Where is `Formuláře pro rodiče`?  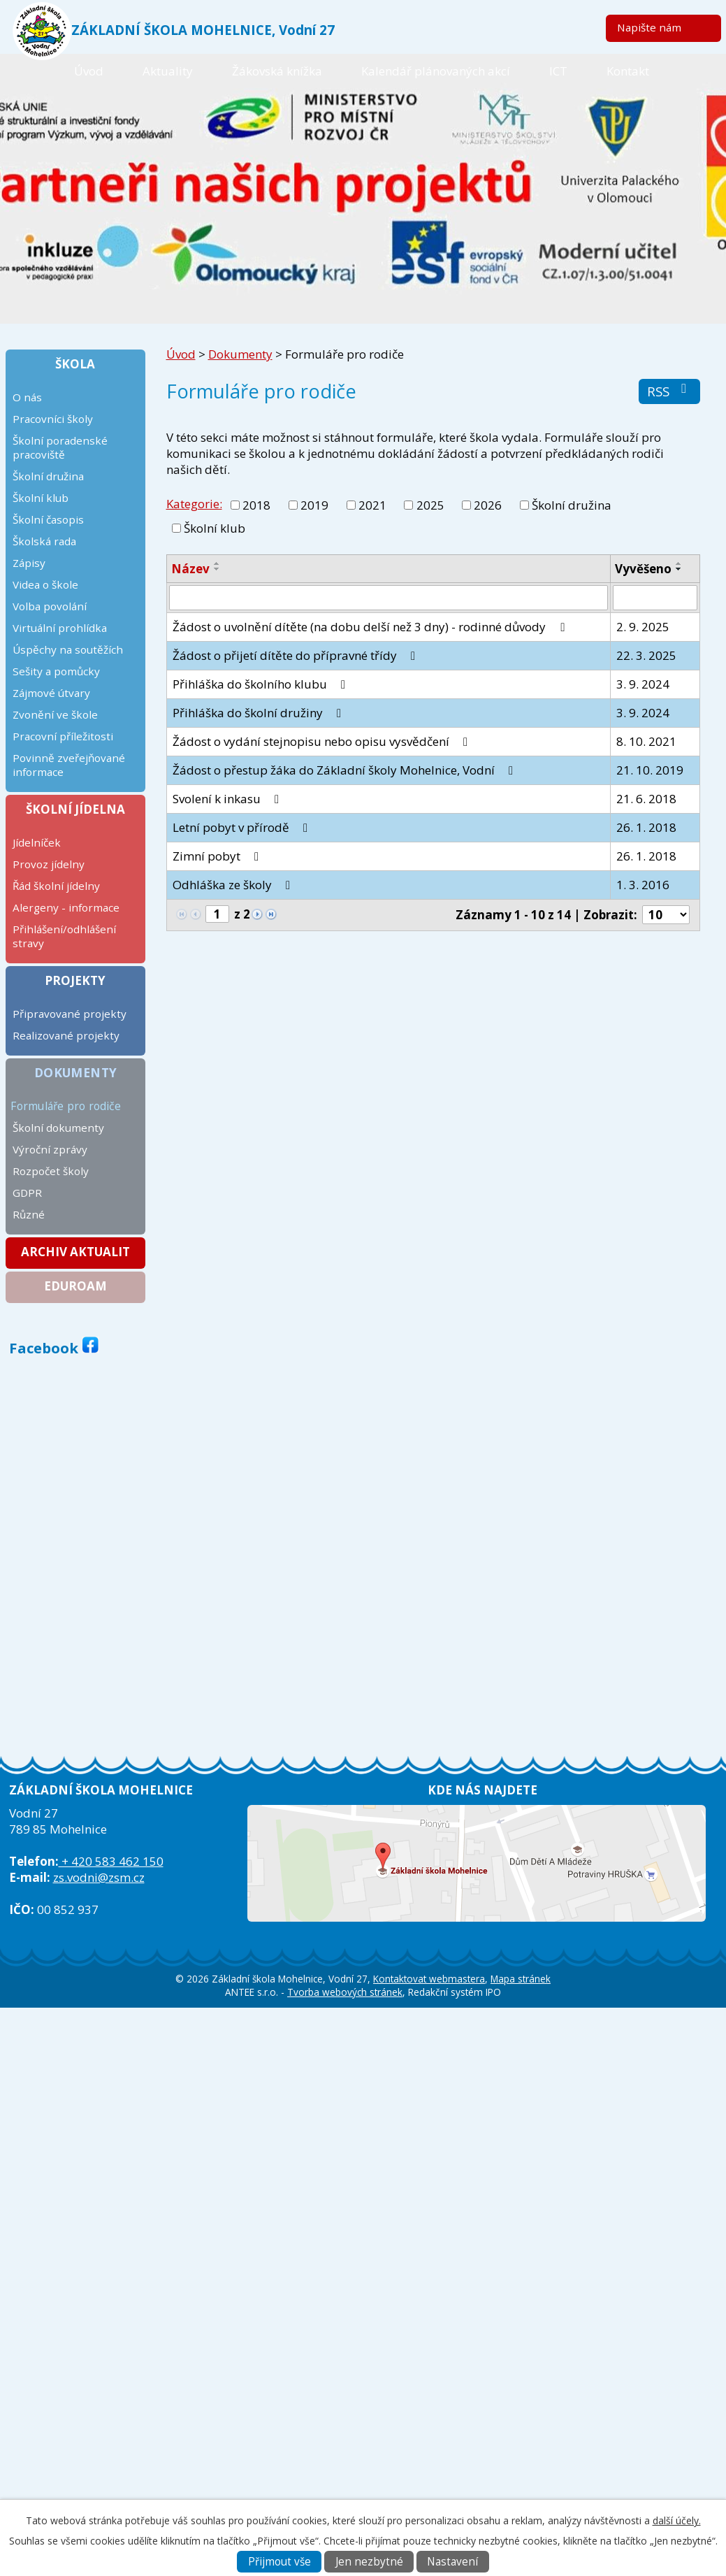
Formuláře pro rodiče is located at coordinates (65, 1106).